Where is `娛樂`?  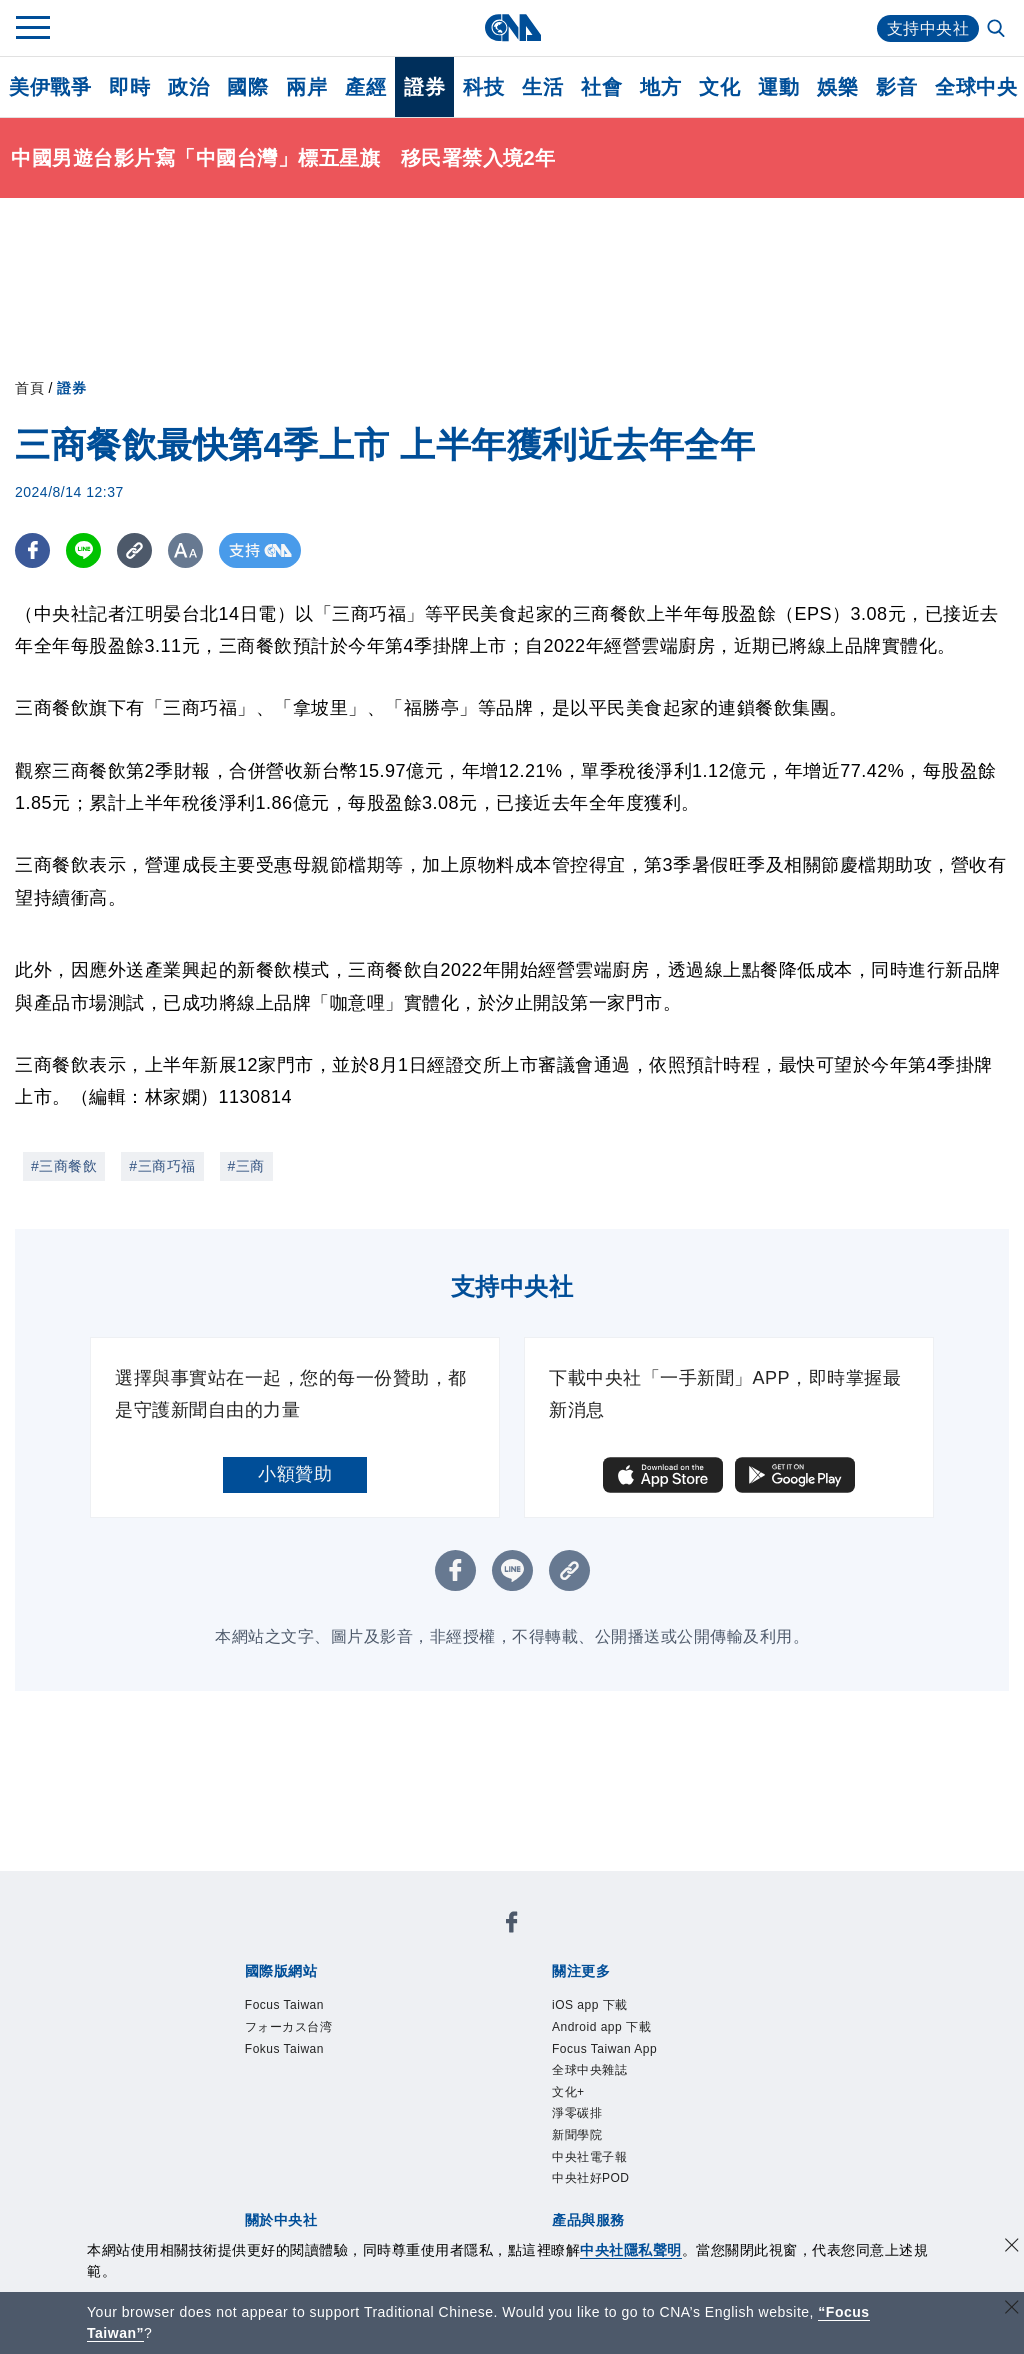 娛樂 is located at coordinates (837, 87).